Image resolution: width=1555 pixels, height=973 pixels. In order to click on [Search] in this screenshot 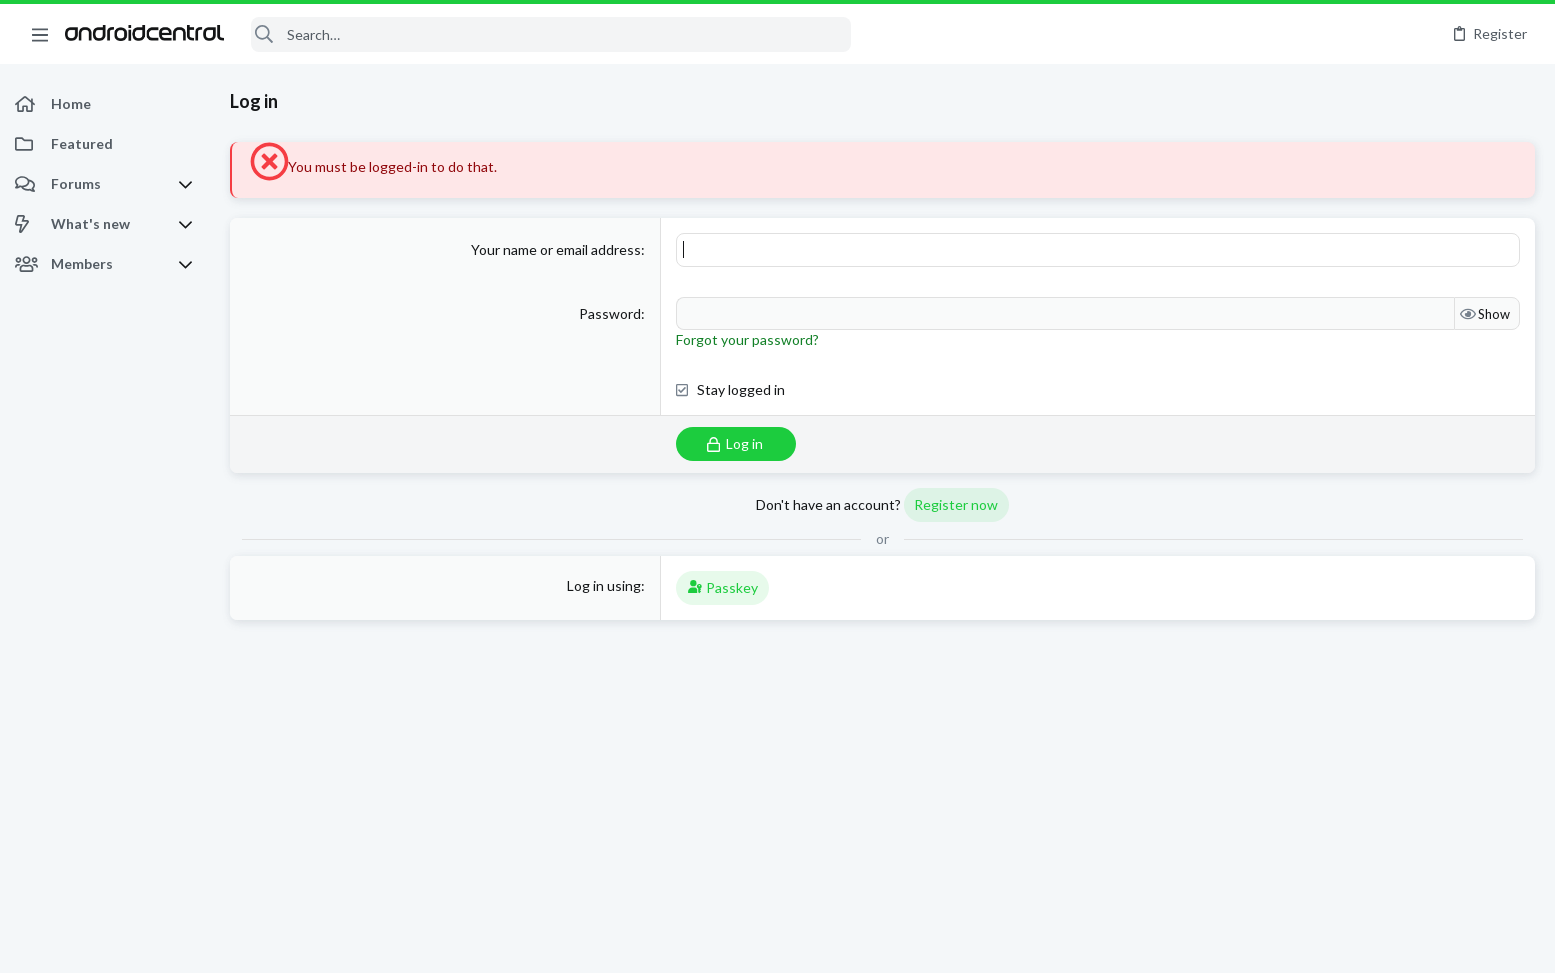, I will do `click(551, 34)`.